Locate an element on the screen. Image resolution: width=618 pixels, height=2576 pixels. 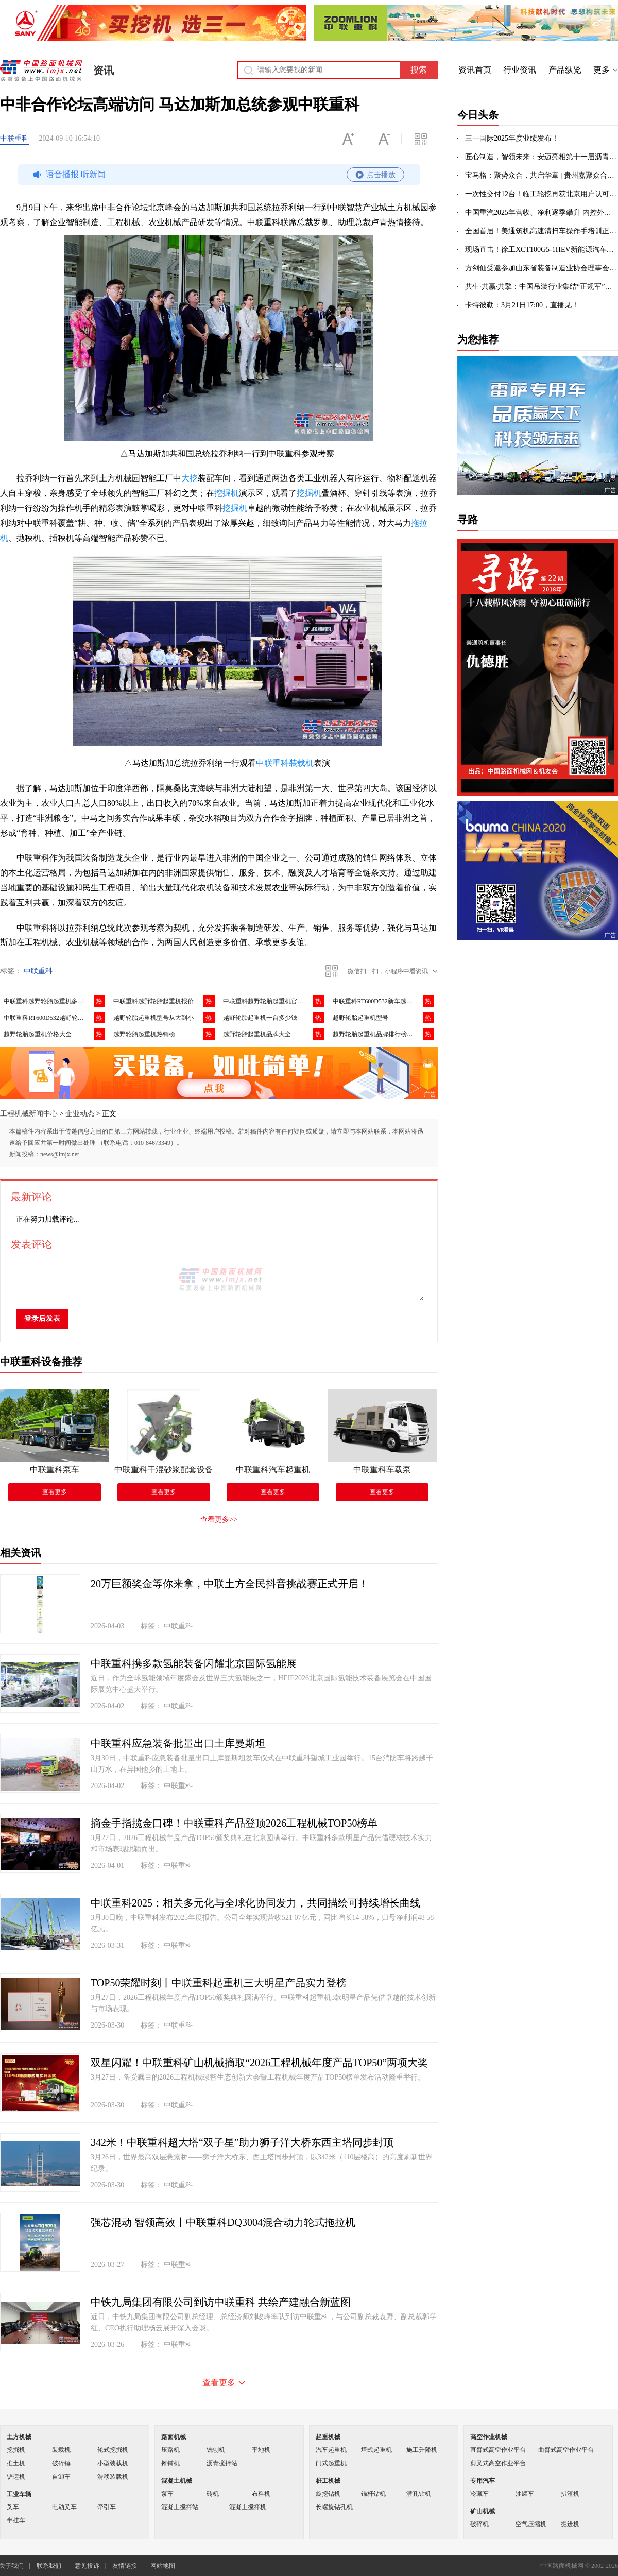
资讯首页 is located at coordinates (474, 69).